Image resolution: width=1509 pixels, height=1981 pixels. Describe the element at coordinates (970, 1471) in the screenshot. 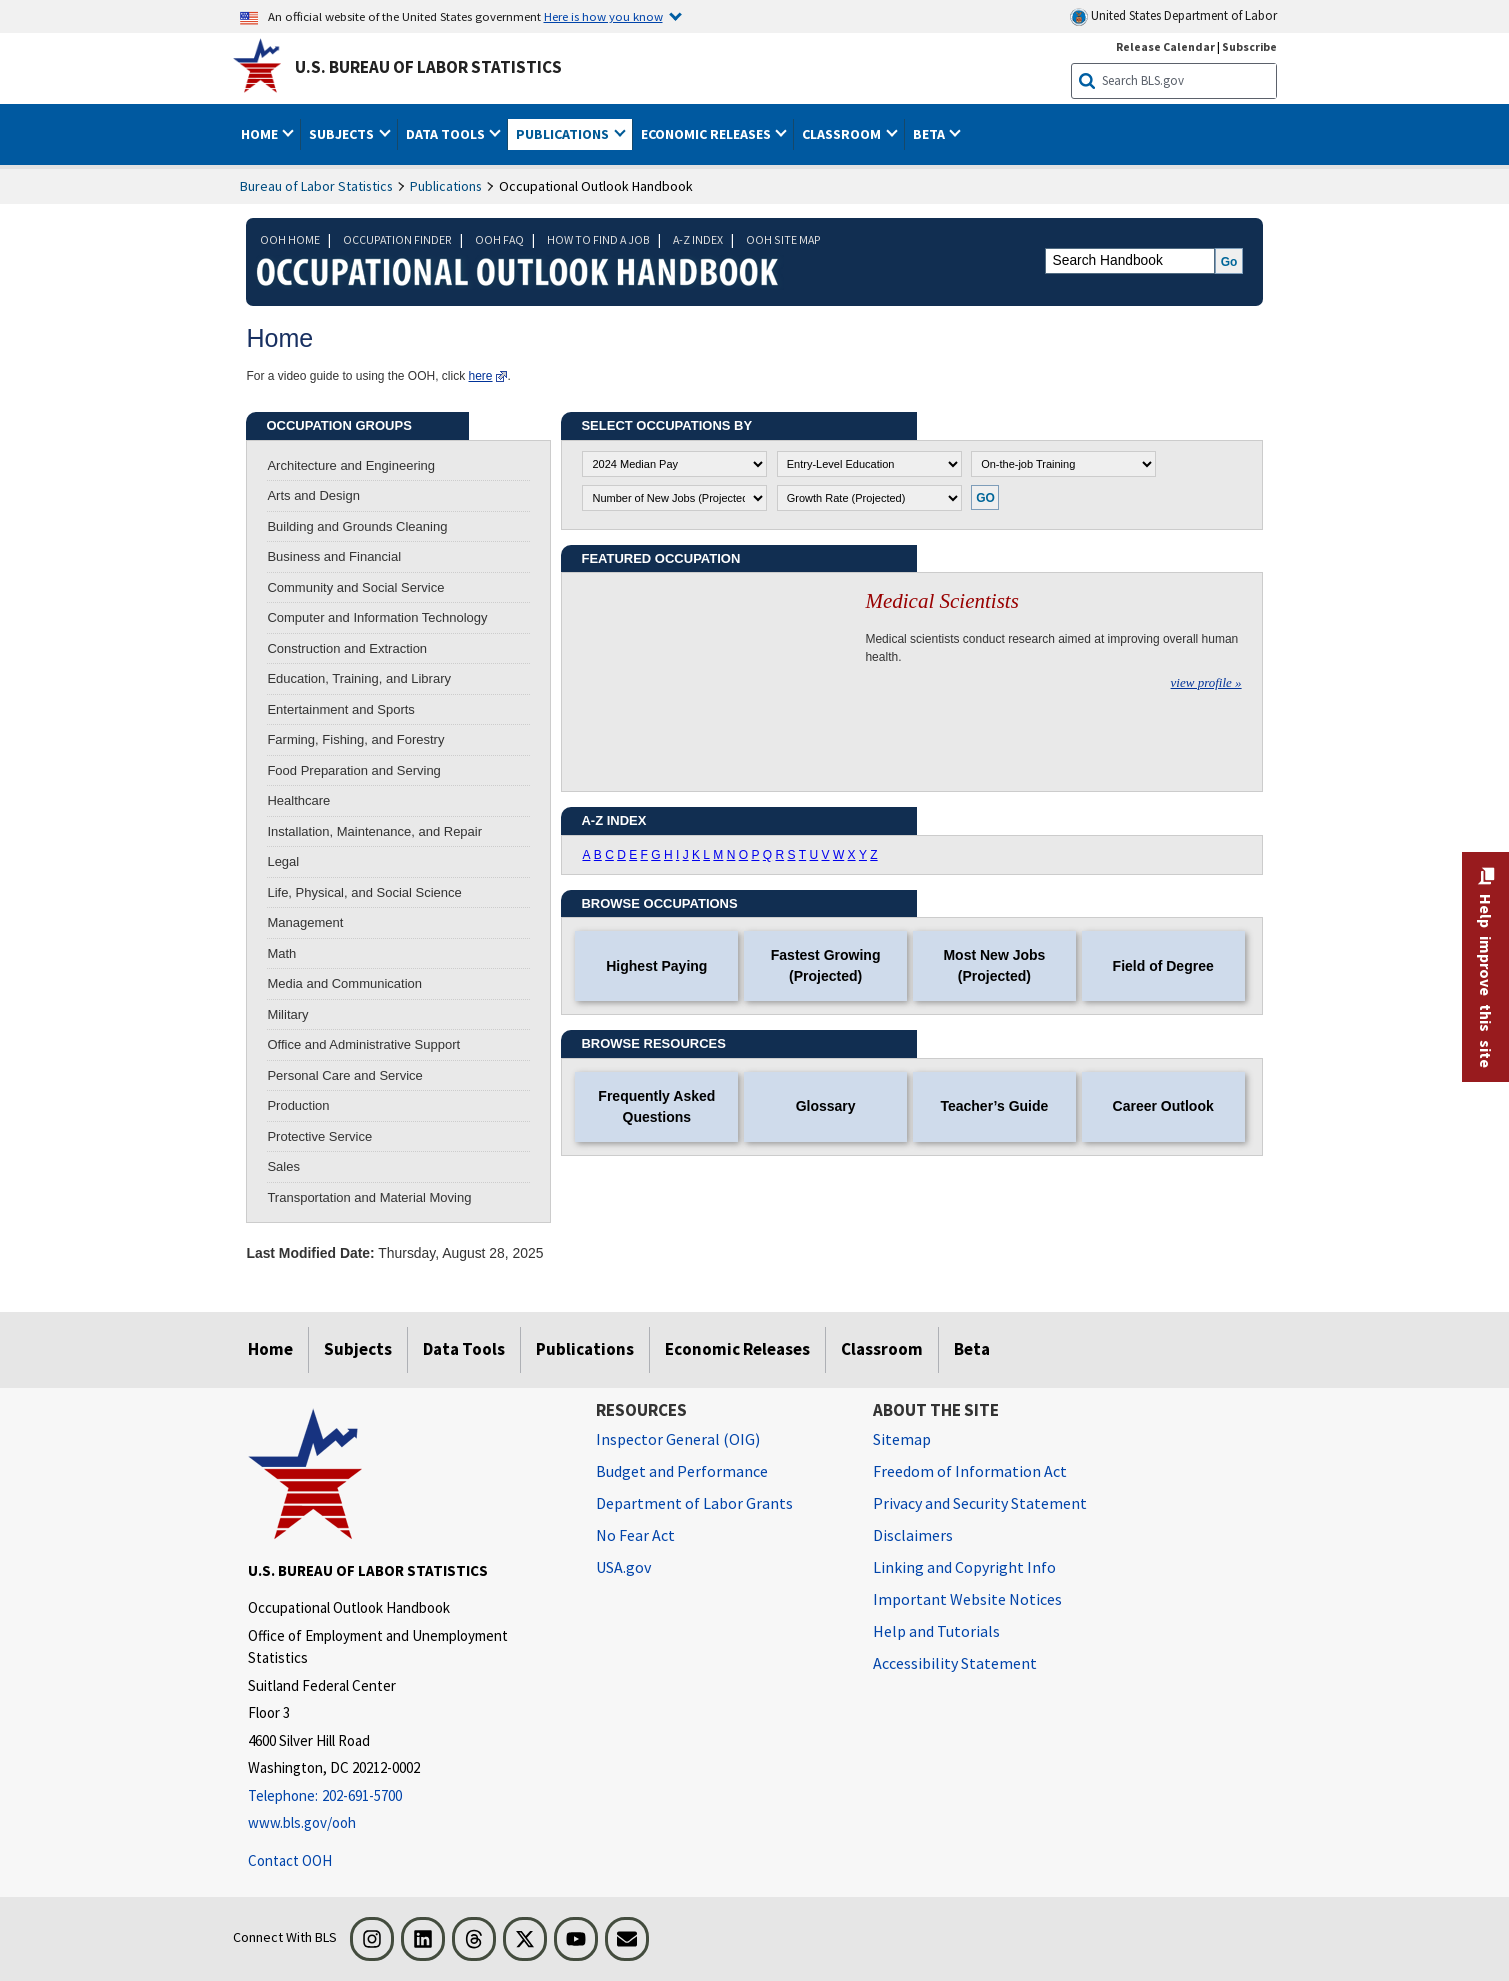

I see `Freedom of Information Act` at that location.